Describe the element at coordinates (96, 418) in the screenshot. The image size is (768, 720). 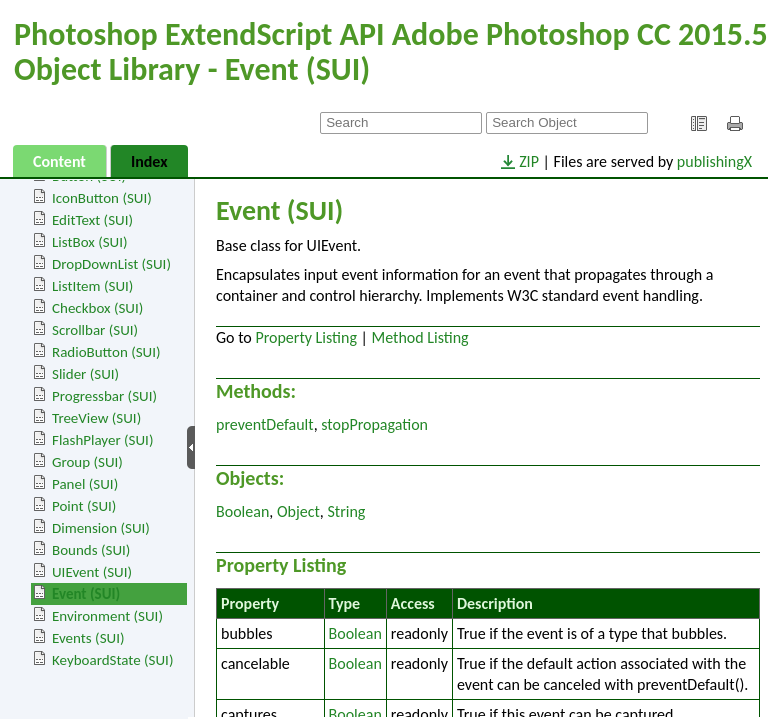
I see `TreeView (SUI)` at that location.